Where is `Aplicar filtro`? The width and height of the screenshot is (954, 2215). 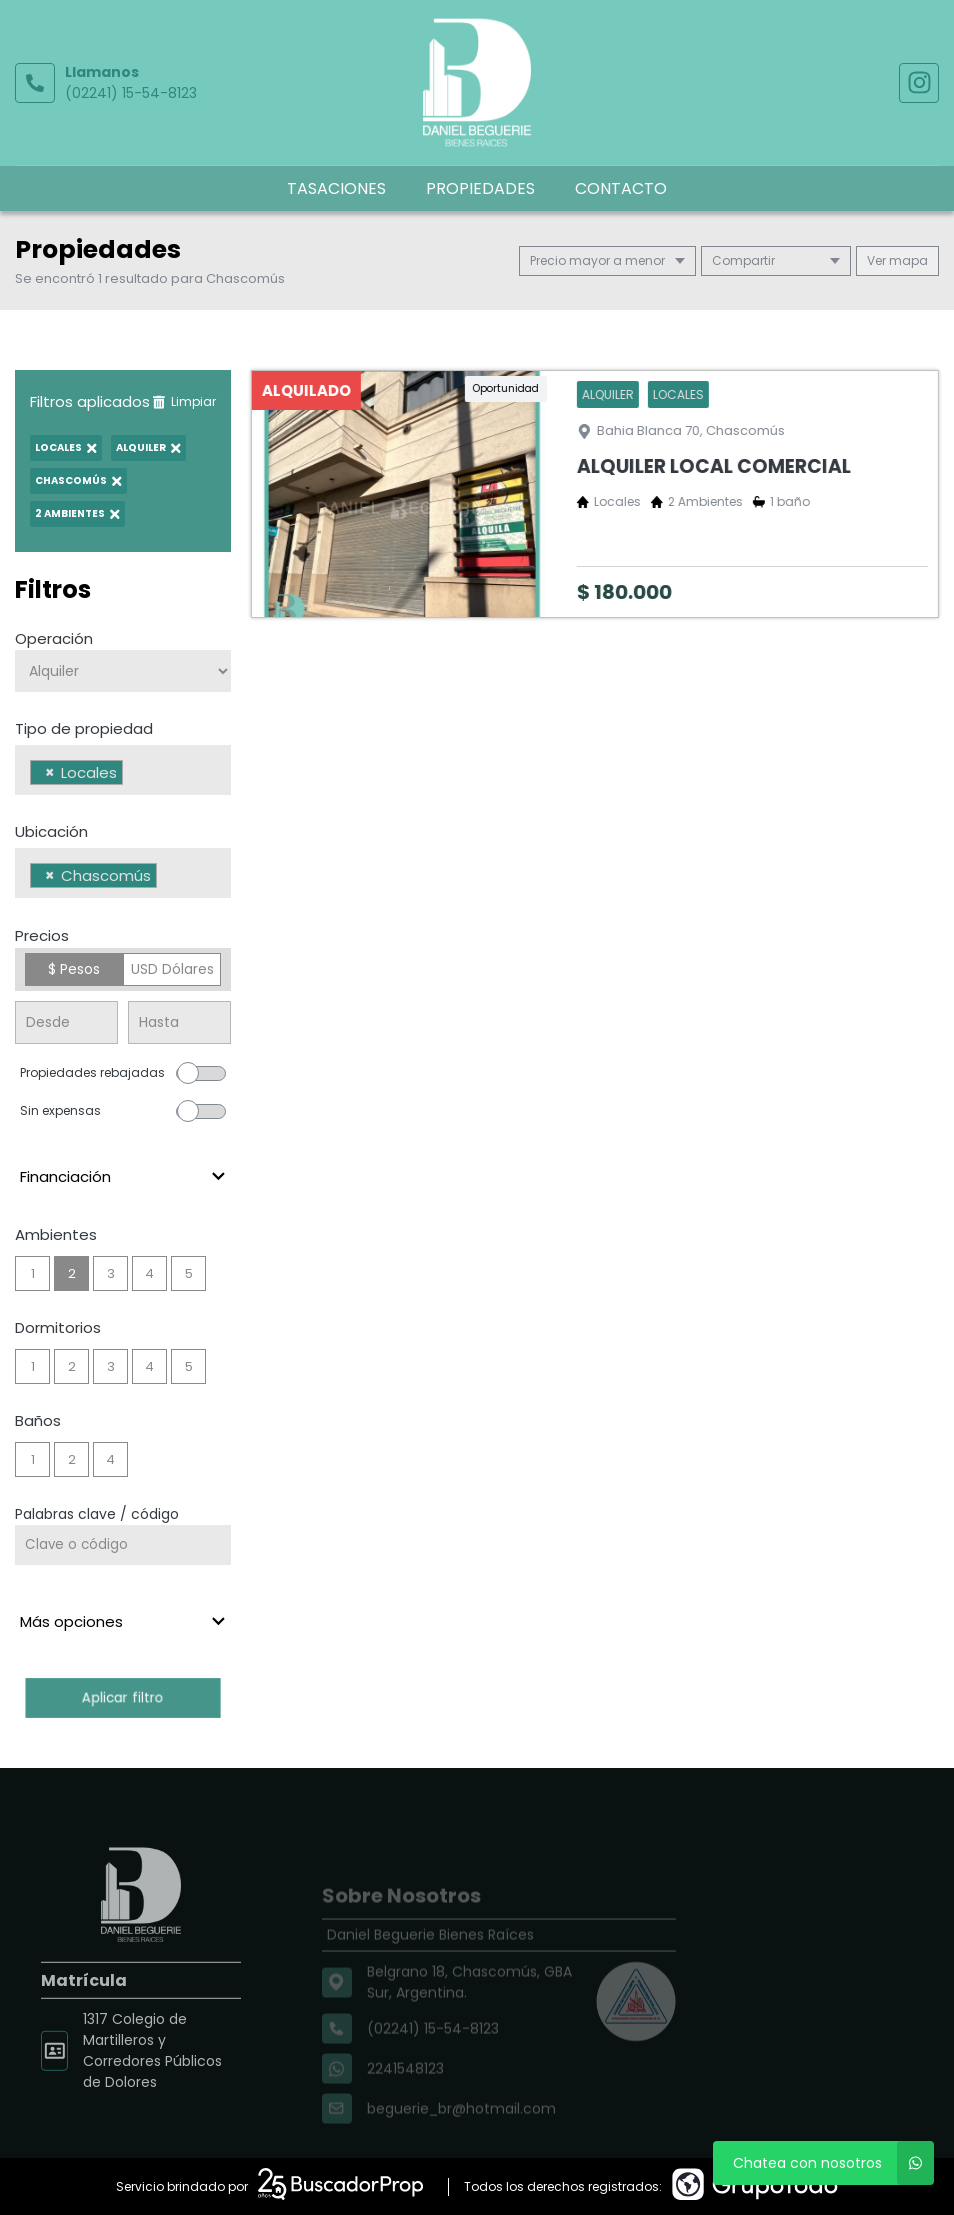
Aplicar filtro is located at coordinates (122, 1697).